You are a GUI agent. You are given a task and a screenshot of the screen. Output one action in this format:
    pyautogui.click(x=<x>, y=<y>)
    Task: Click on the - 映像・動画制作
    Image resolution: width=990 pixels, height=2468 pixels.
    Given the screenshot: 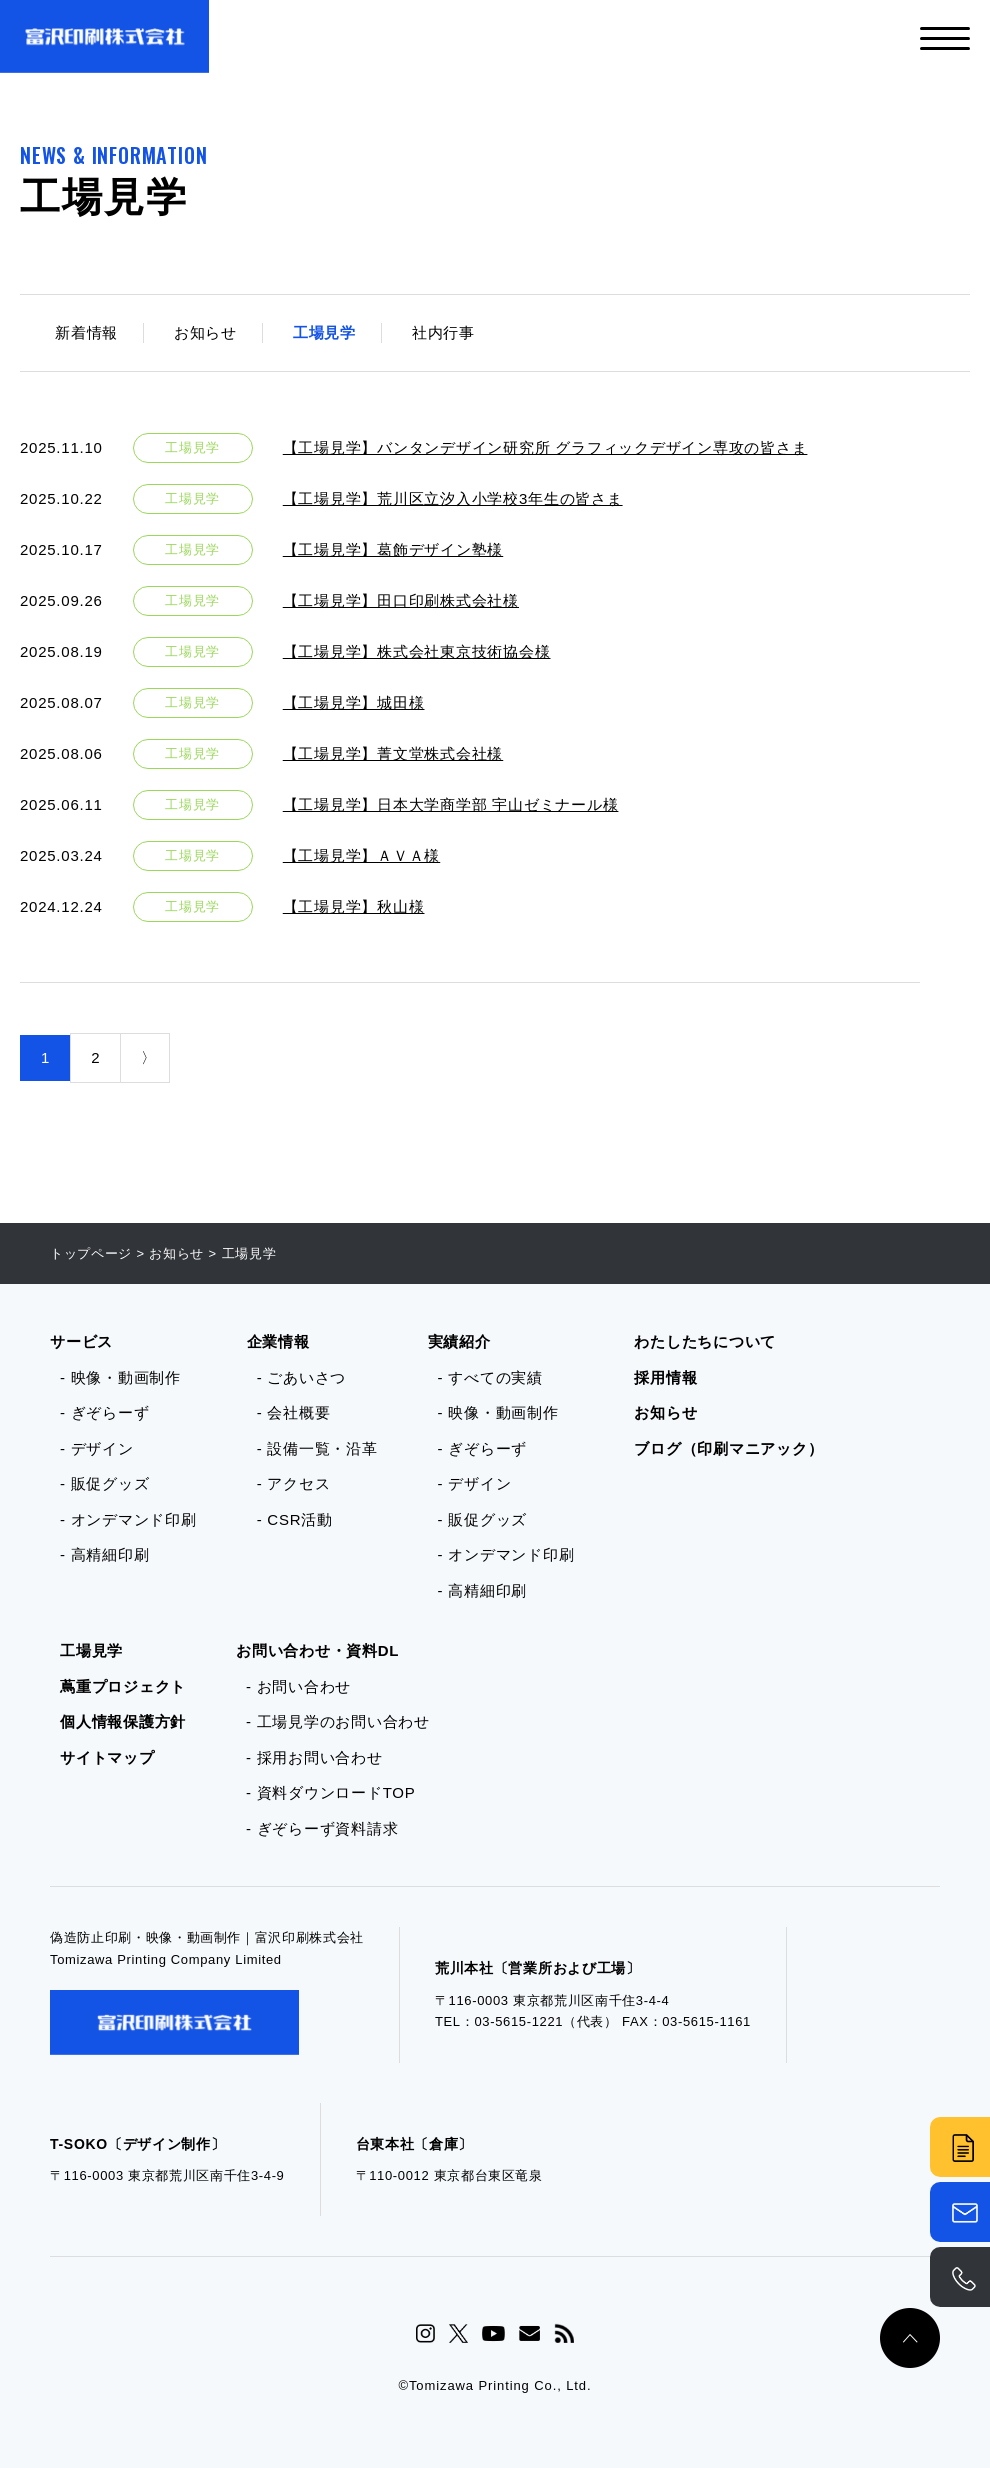 What is the action you would take?
    pyautogui.click(x=120, y=1377)
    